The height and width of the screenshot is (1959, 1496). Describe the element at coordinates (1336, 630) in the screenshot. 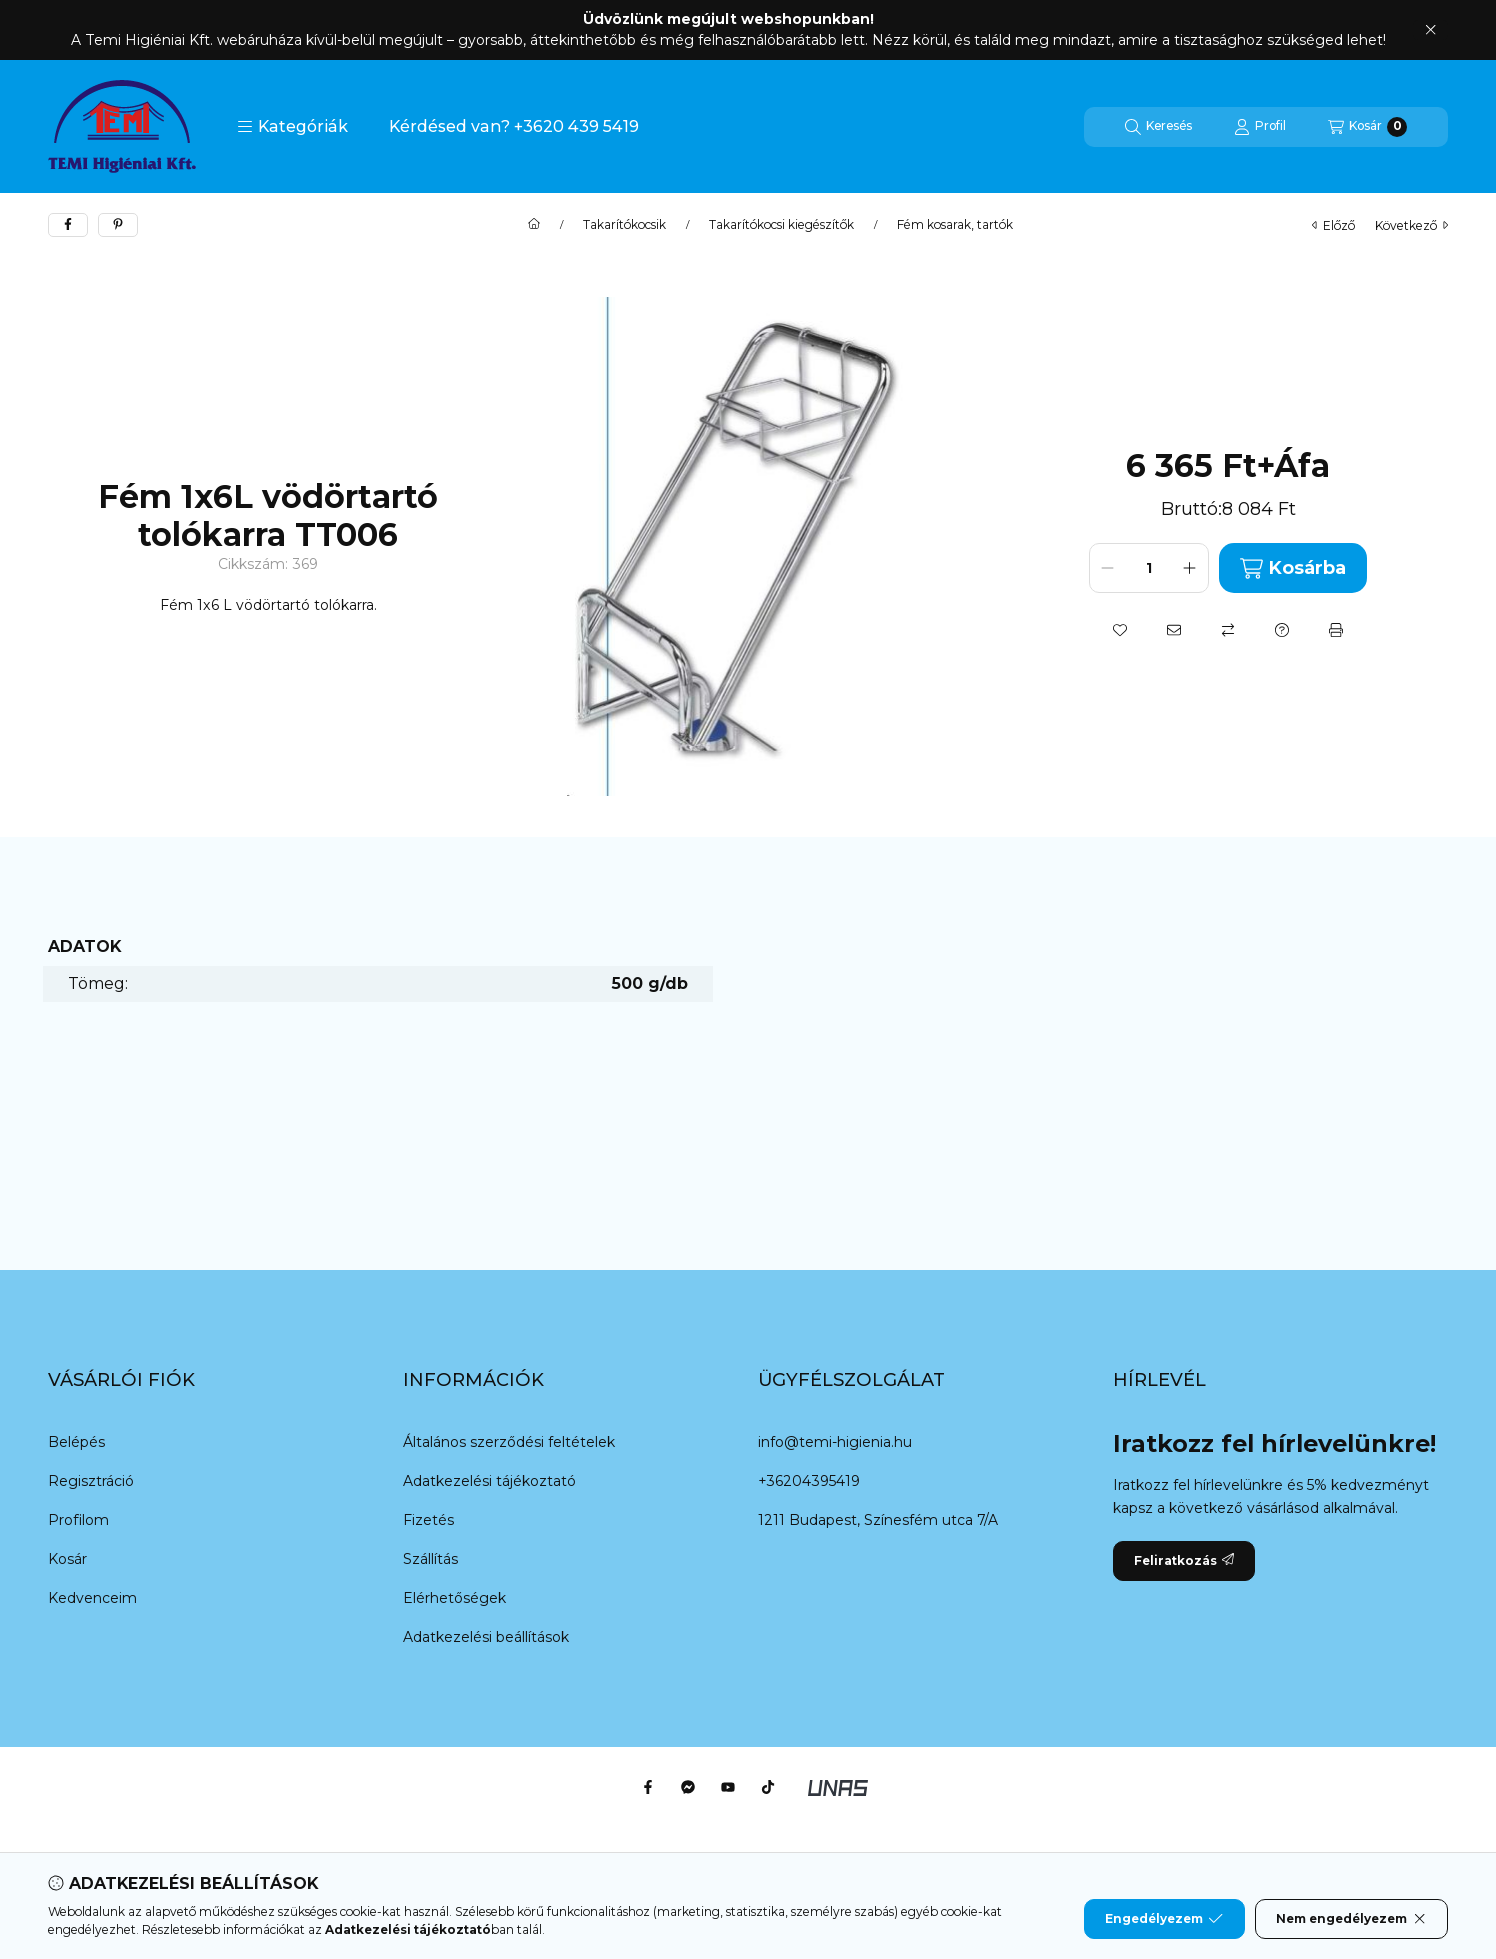

I see `[Nyomtat]` at that location.